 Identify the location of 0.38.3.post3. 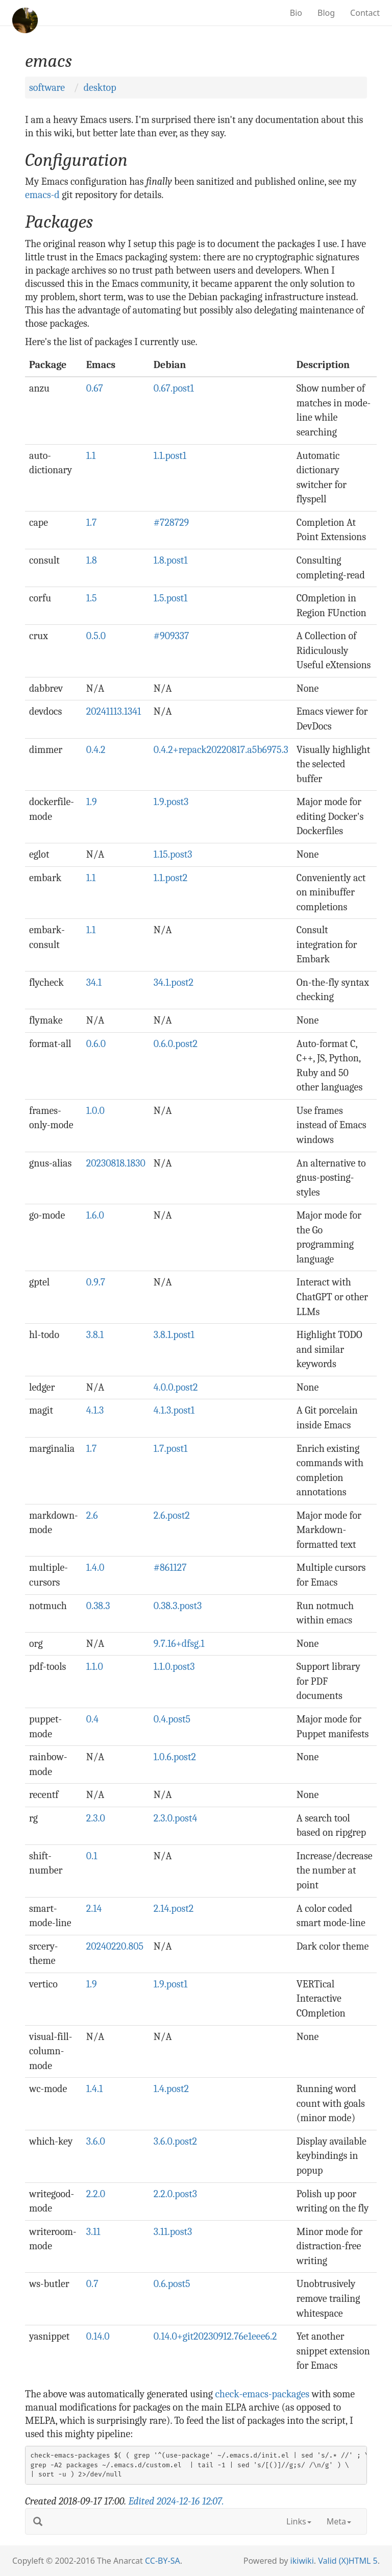
(178, 1606).